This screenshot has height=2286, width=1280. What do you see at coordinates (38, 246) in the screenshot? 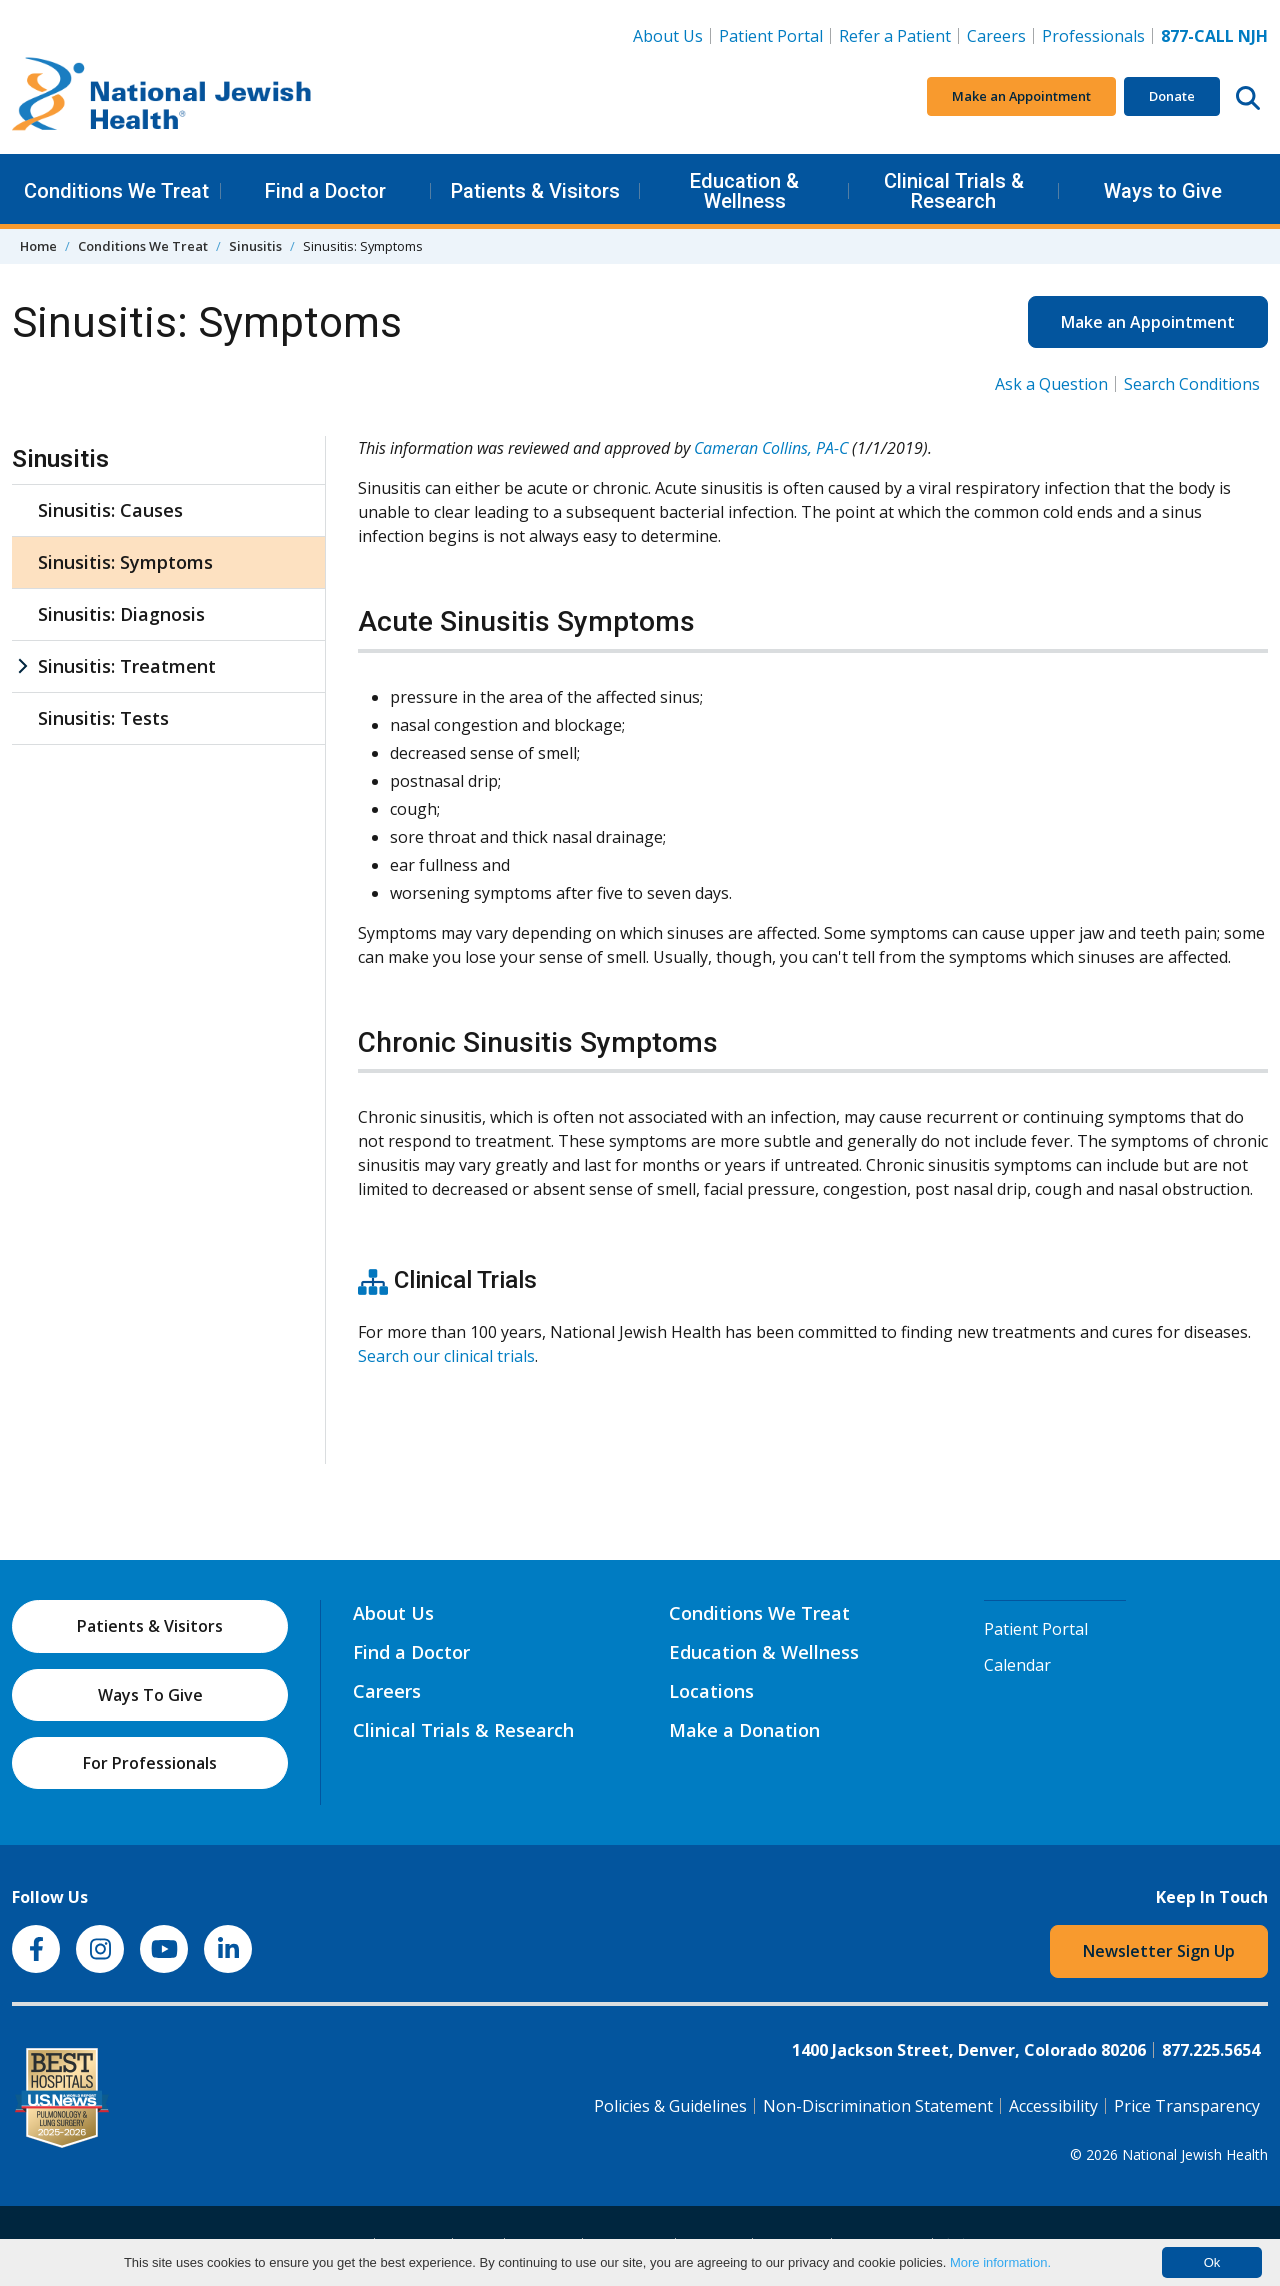
I see `Home` at bounding box center [38, 246].